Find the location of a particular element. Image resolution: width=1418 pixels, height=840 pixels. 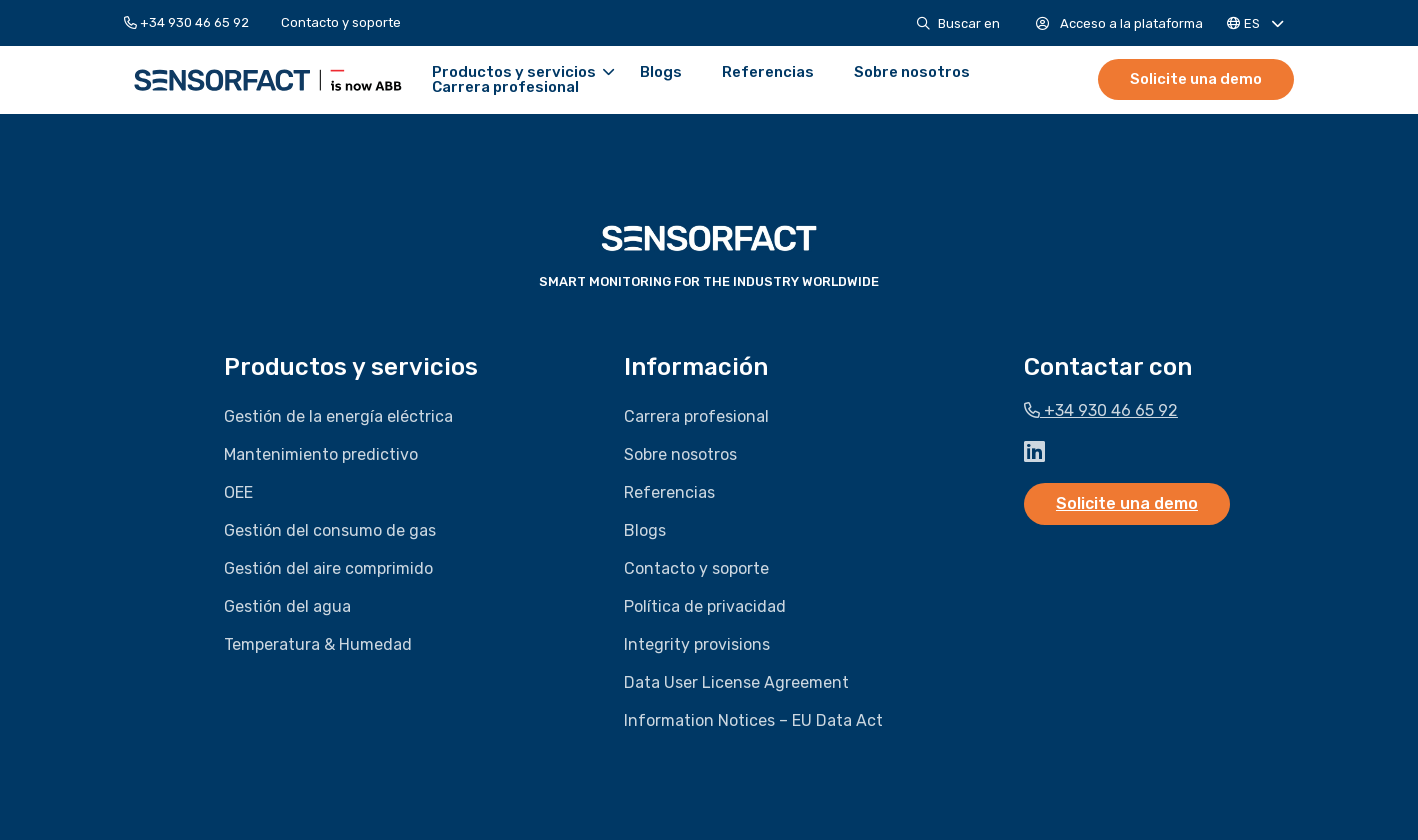

Temperatura & Humedad is located at coordinates (318, 644).